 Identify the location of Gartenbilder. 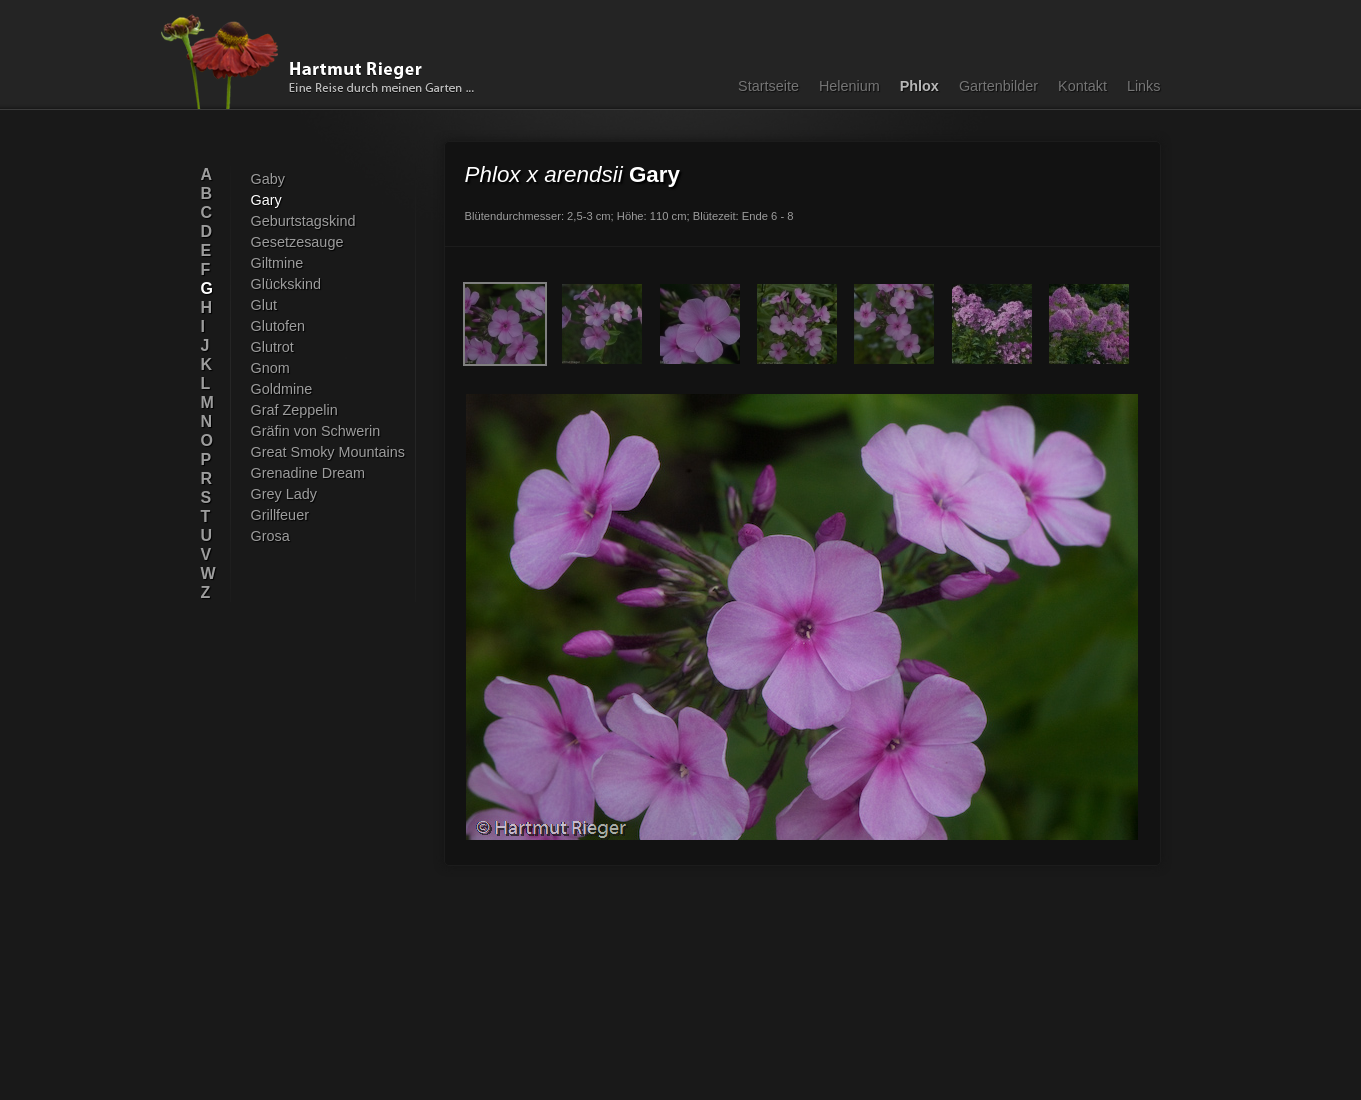
(998, 86).